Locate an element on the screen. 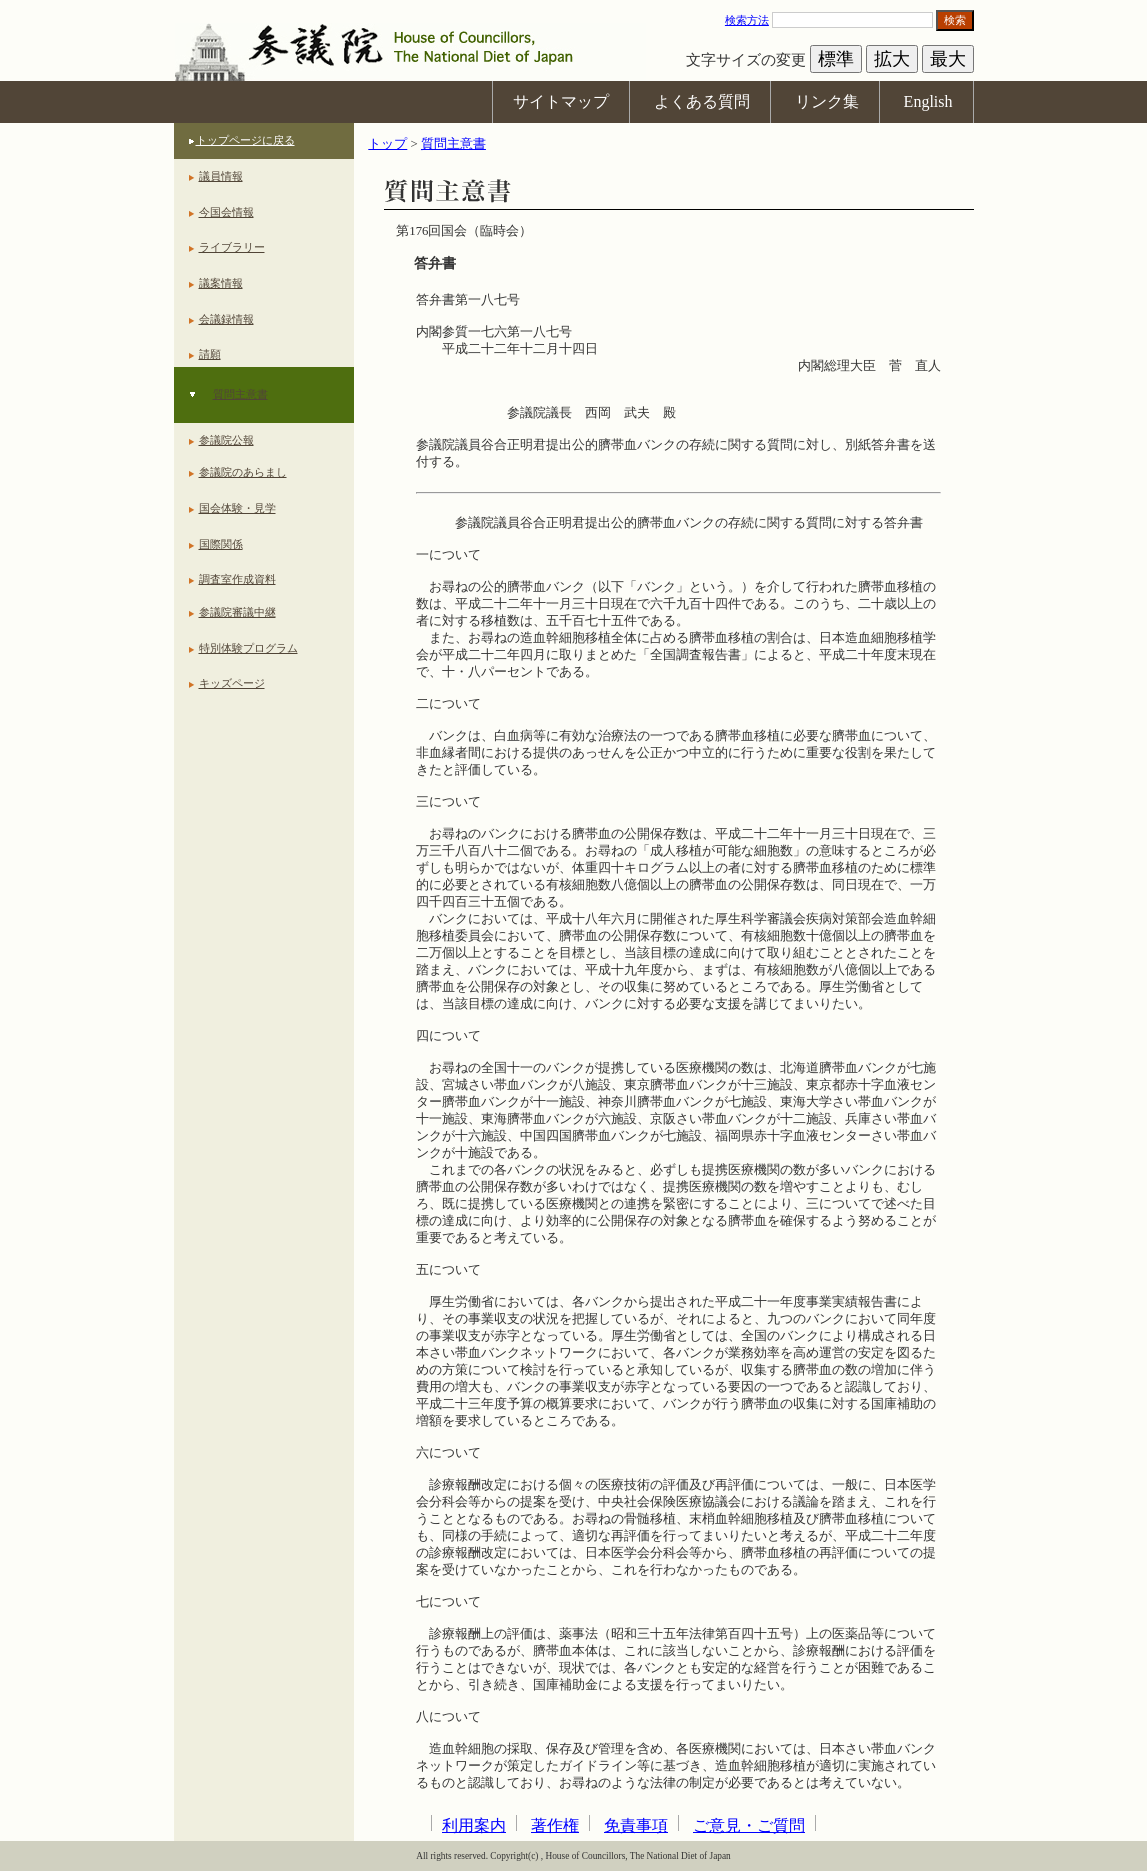  標準 is located at coordinates (836, 59).